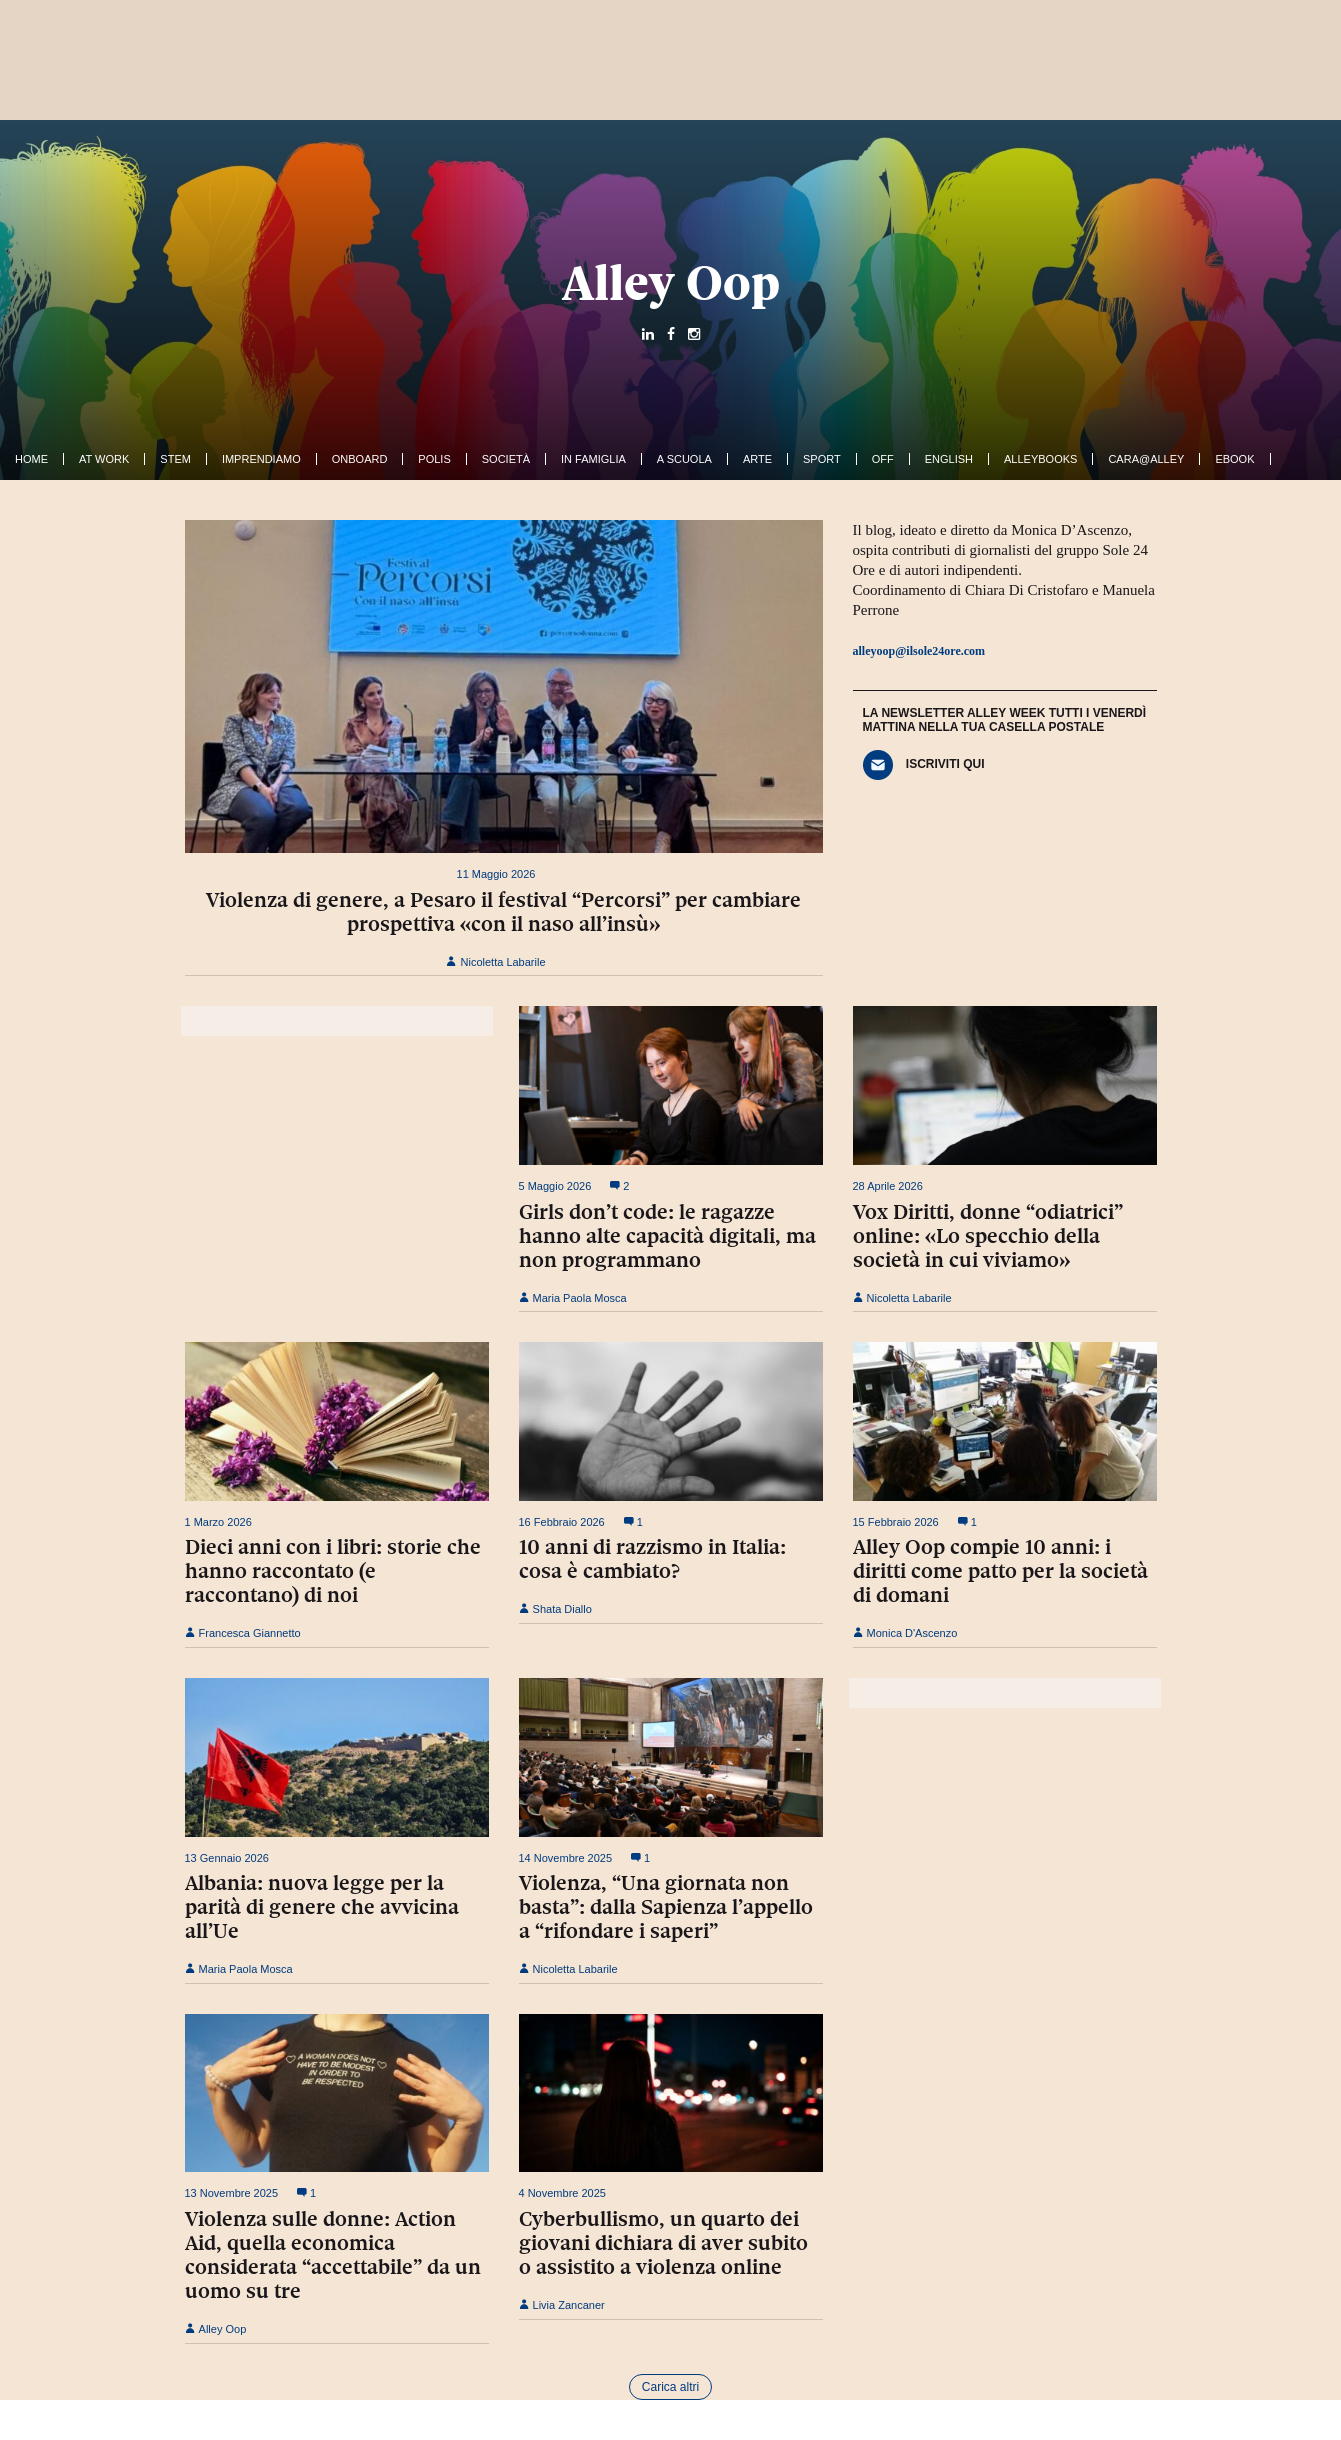 The image size is (1341, 2440). Describe the element at coordinates (663, 2243) in the screenshot. I see `Cyberbullismo, un quarto dei giovani dichiara di aver subito o assistito a violenza online` at that location.